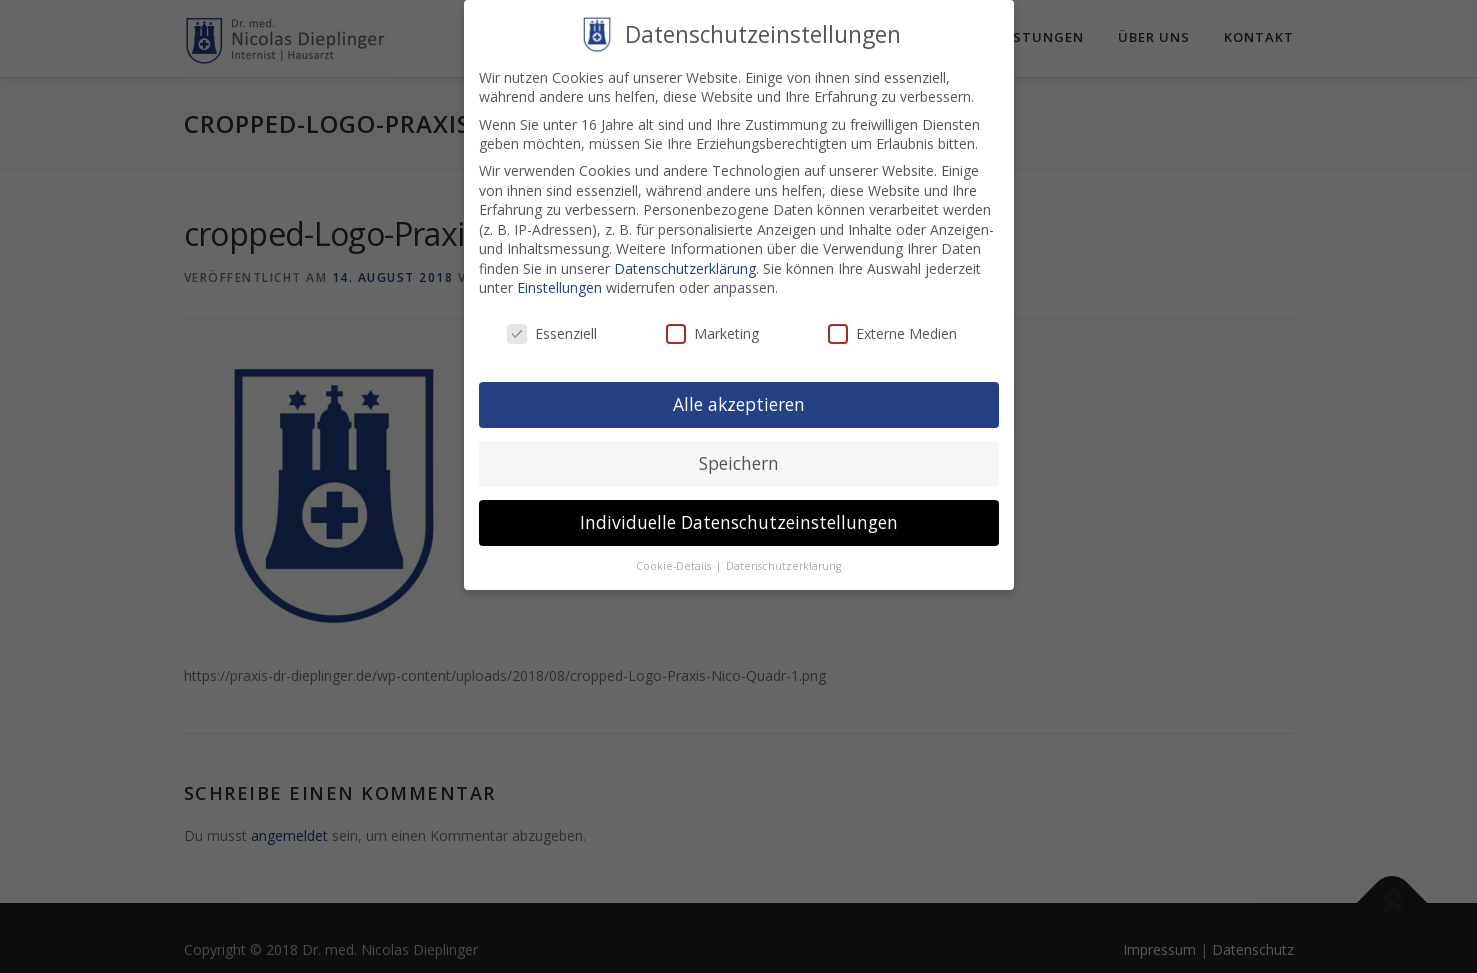 Image resolution: width=1477 pixels, height=973 pixels. I want to click on Marketing, so click(712, 319).